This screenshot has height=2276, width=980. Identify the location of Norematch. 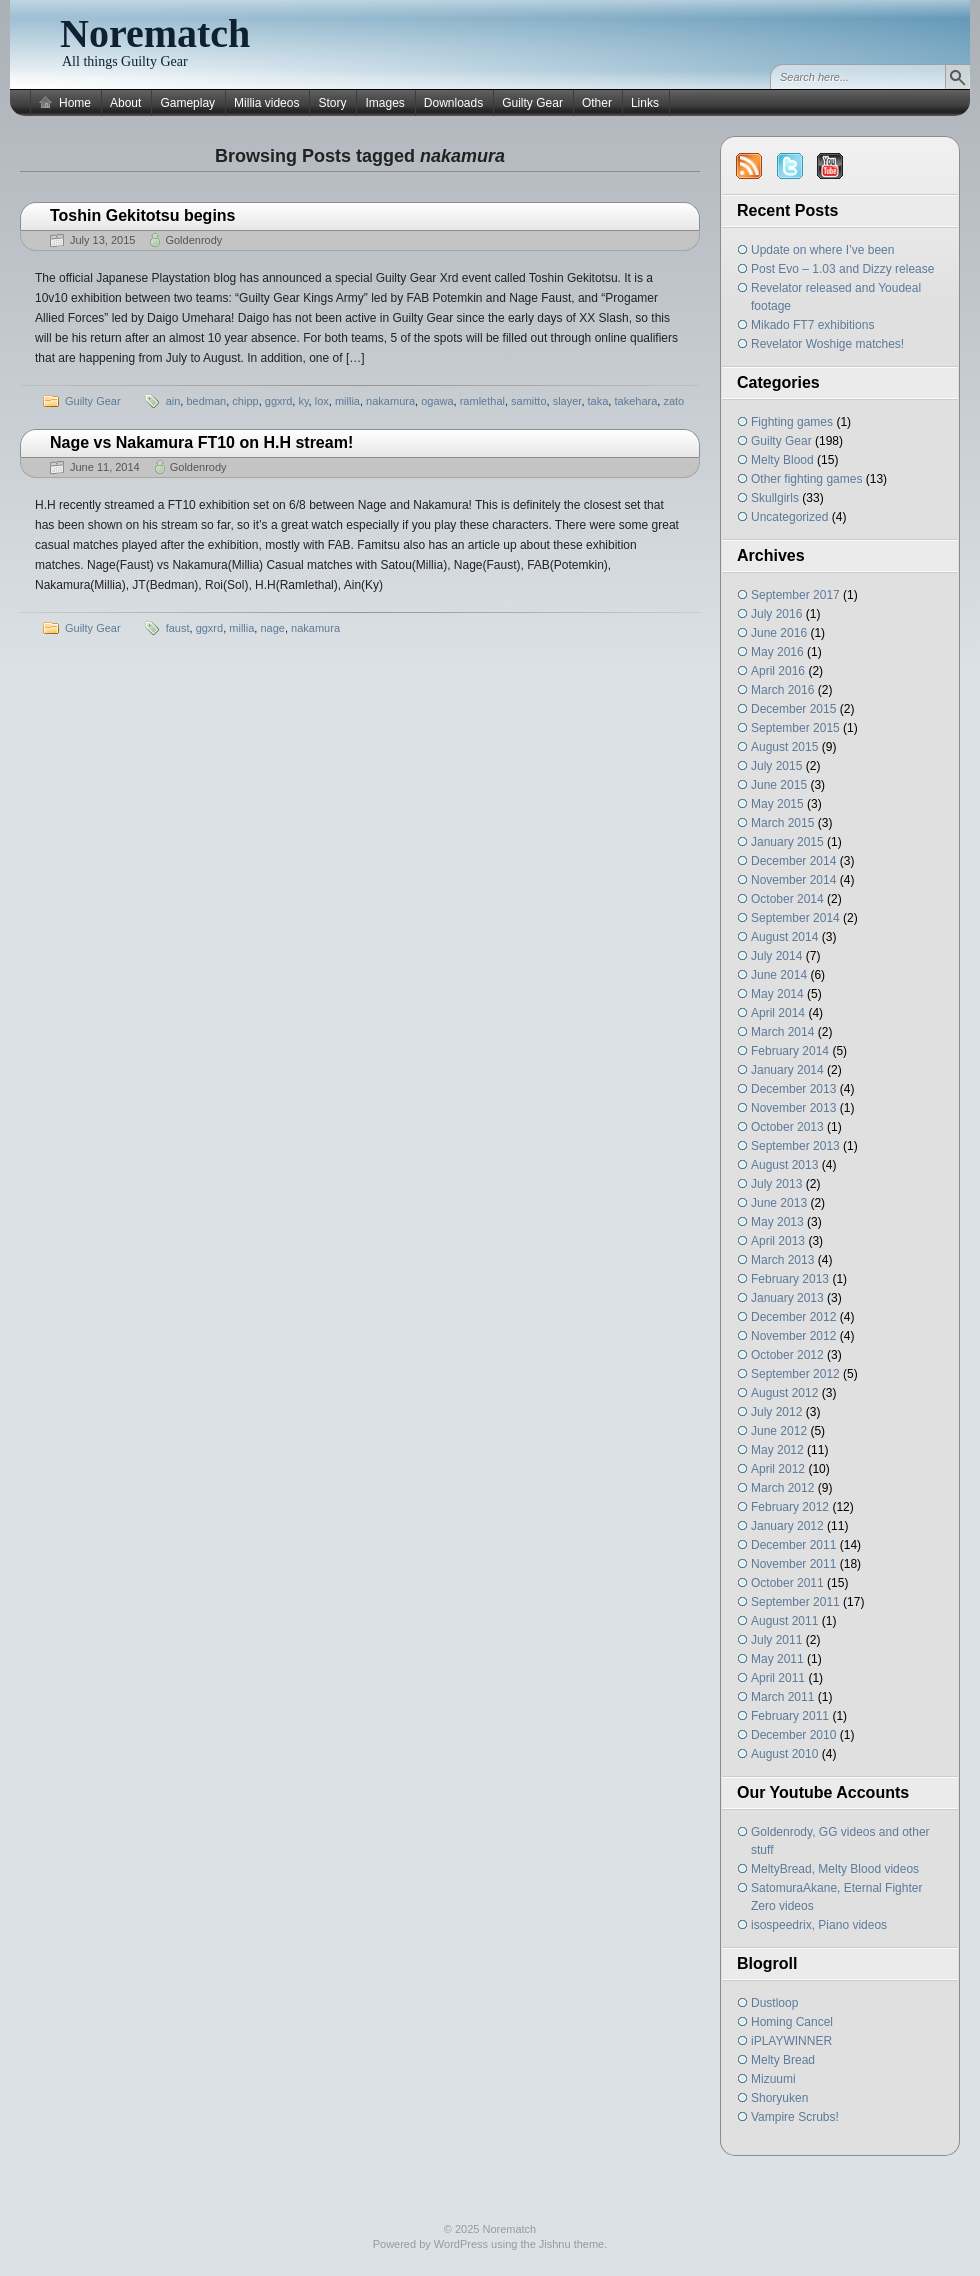
(155, 33).